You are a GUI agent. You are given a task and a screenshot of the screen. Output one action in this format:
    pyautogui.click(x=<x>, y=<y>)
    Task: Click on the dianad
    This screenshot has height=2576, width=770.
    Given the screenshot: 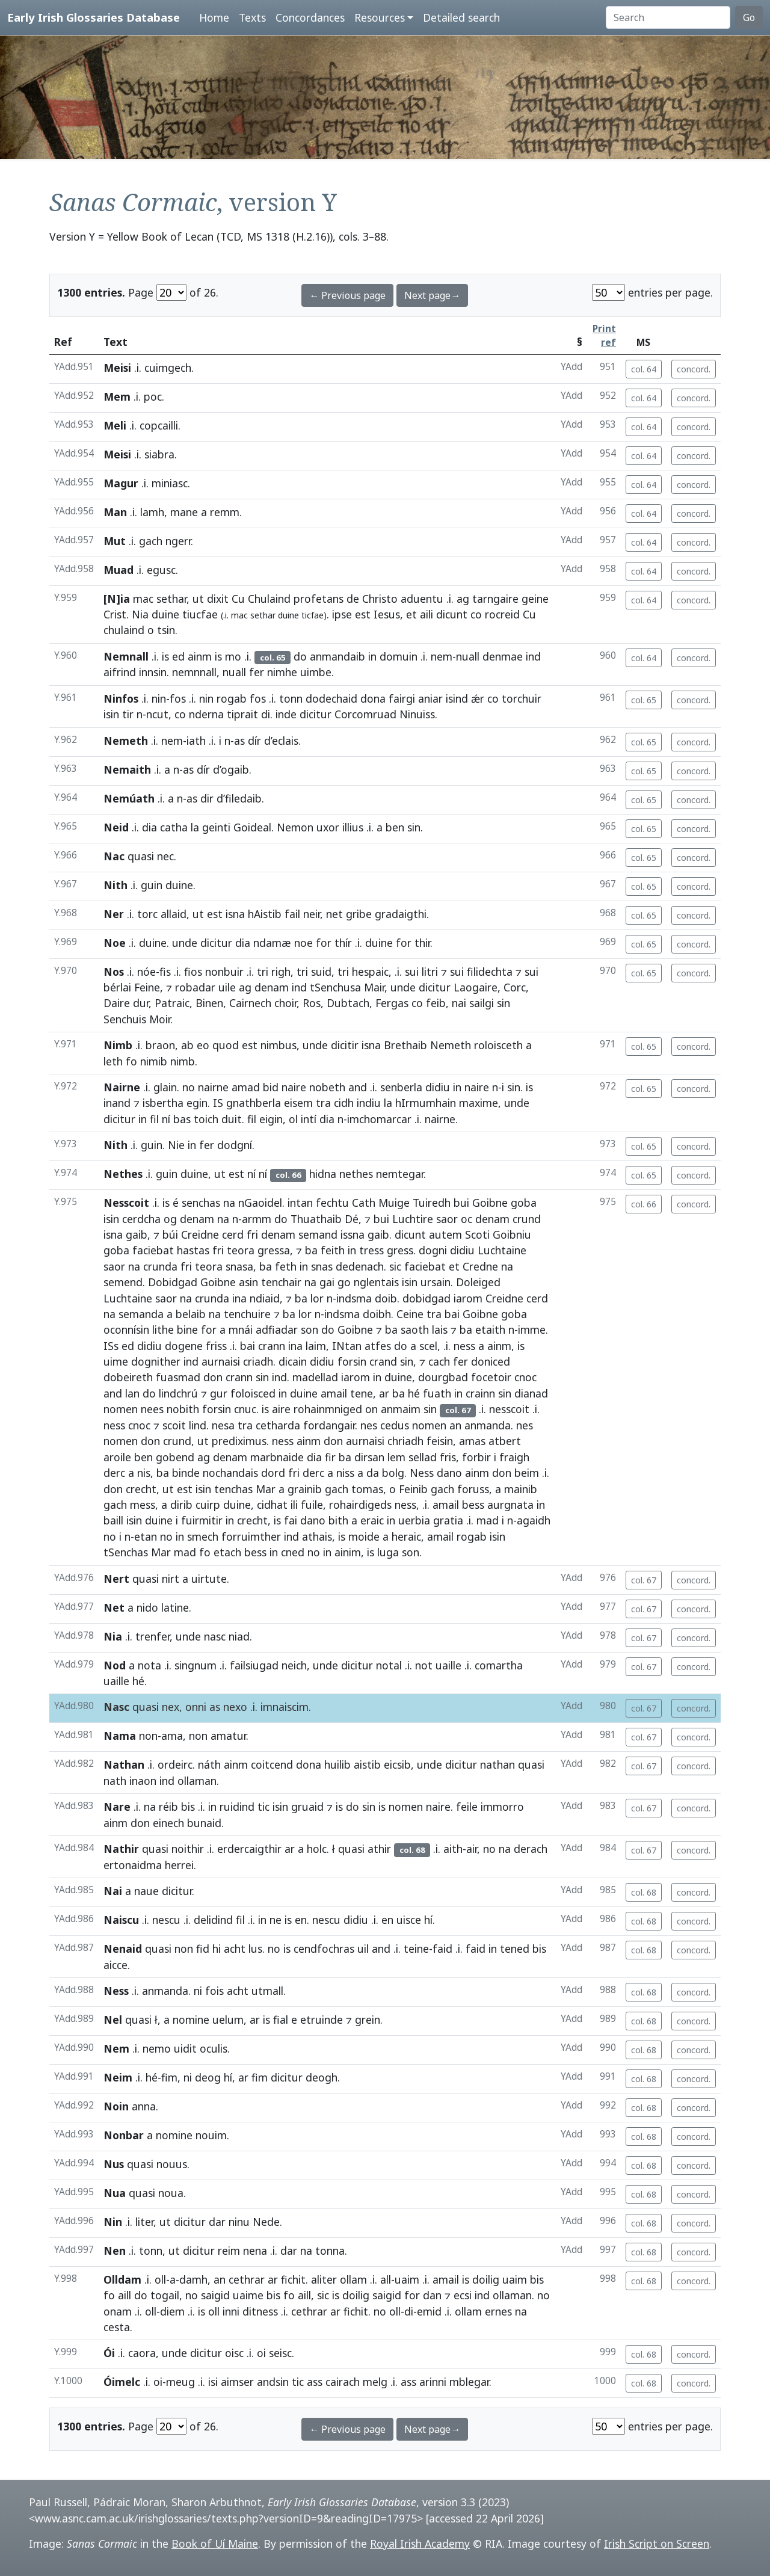 What is the action you would take?
    pyautogui.click(x=531, y=1393)
    